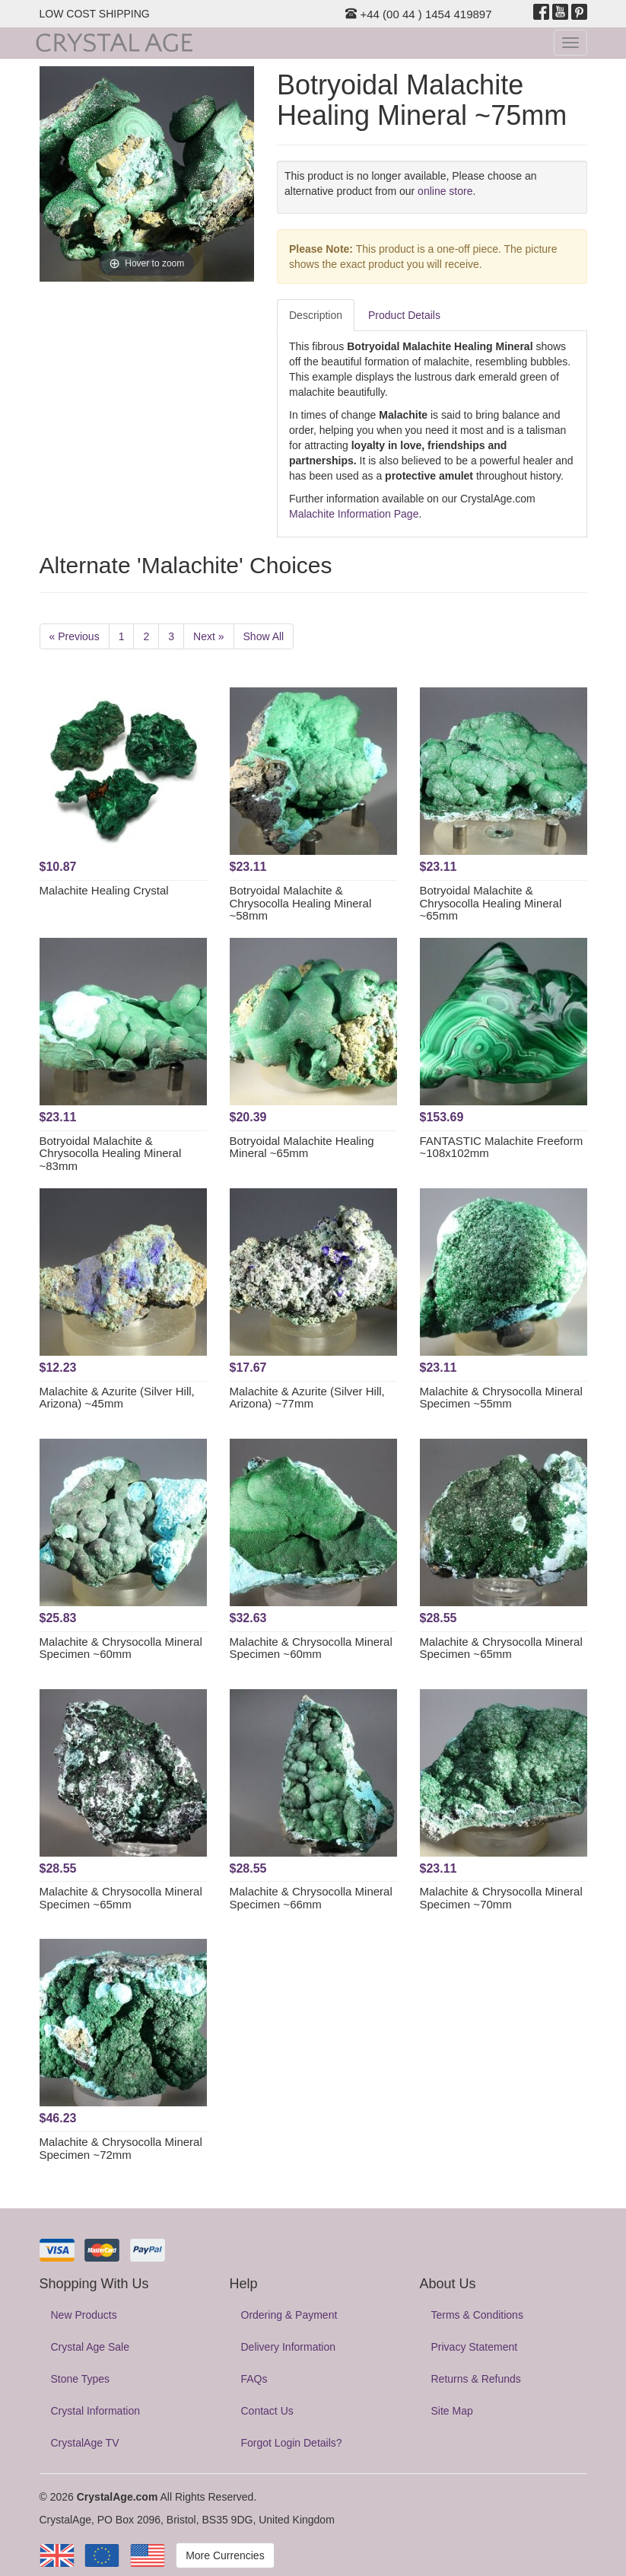 This screenshot has width=626, height=2576. What do you see at coordinates (311, 1898) in the screenshot?
I see `Malachite & Chrysocolla Mineral Specimen ~66mm` at bounding box center [311, 1898].